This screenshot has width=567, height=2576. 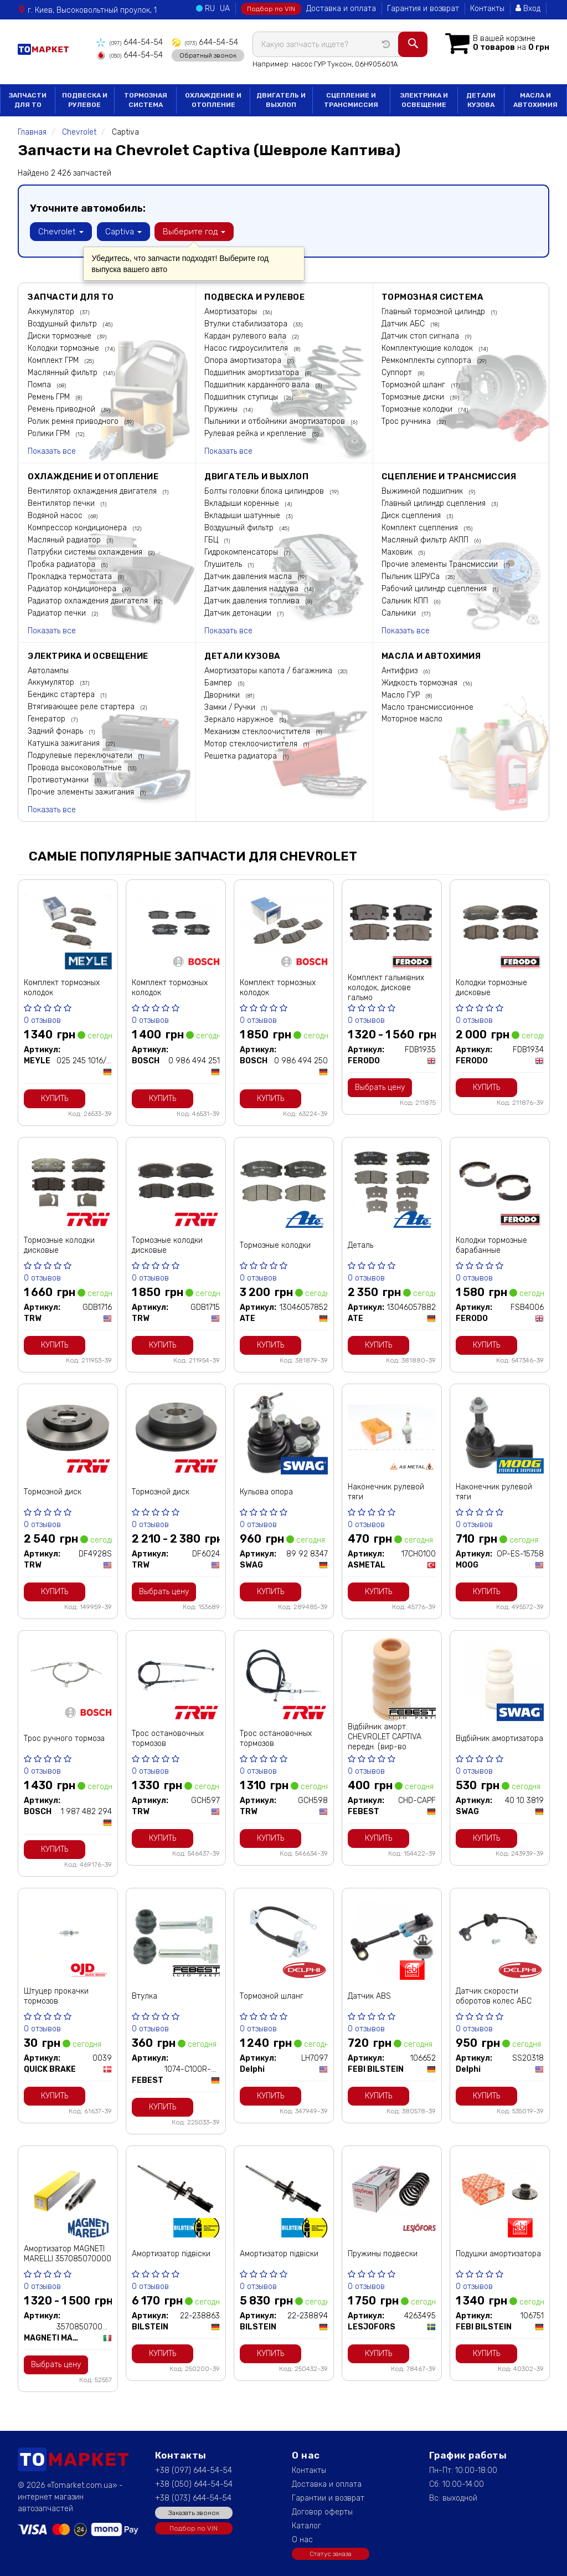 What do you see at coordinates (82, 705) in the screenshot?
I see `Втягивающее реле стартера` at bounding box center [82, 705].